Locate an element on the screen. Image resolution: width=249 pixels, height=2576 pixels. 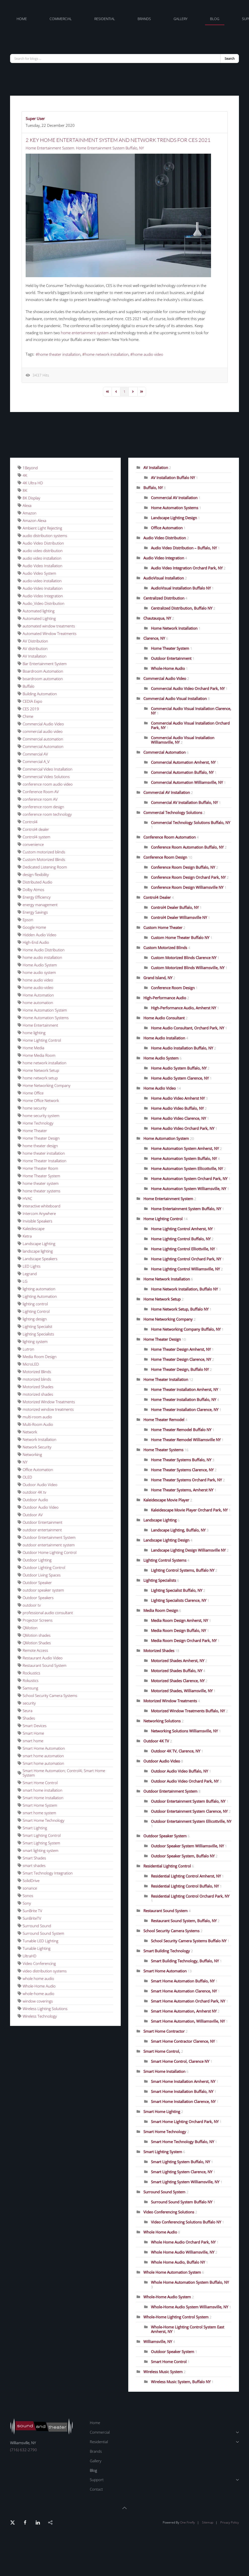
Landscape Lighting Design Williamsville NY is located at coordinates (189, 1550).